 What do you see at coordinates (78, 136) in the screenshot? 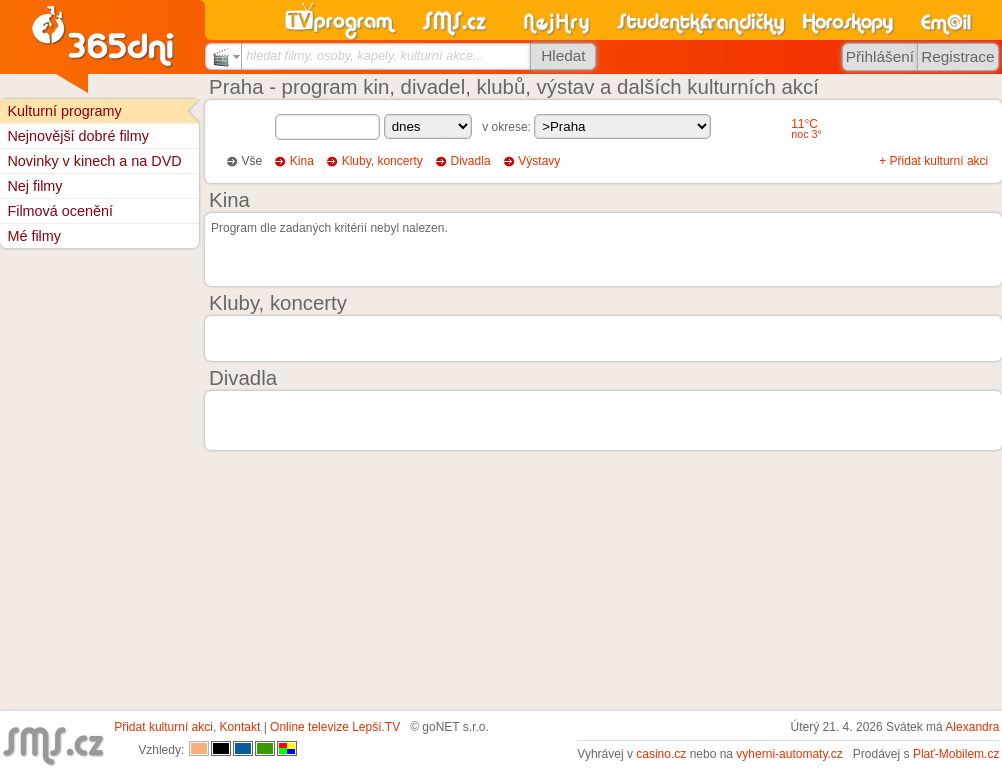
I see `Nejnovější dobré filmy` at bounding box center [78, 136].